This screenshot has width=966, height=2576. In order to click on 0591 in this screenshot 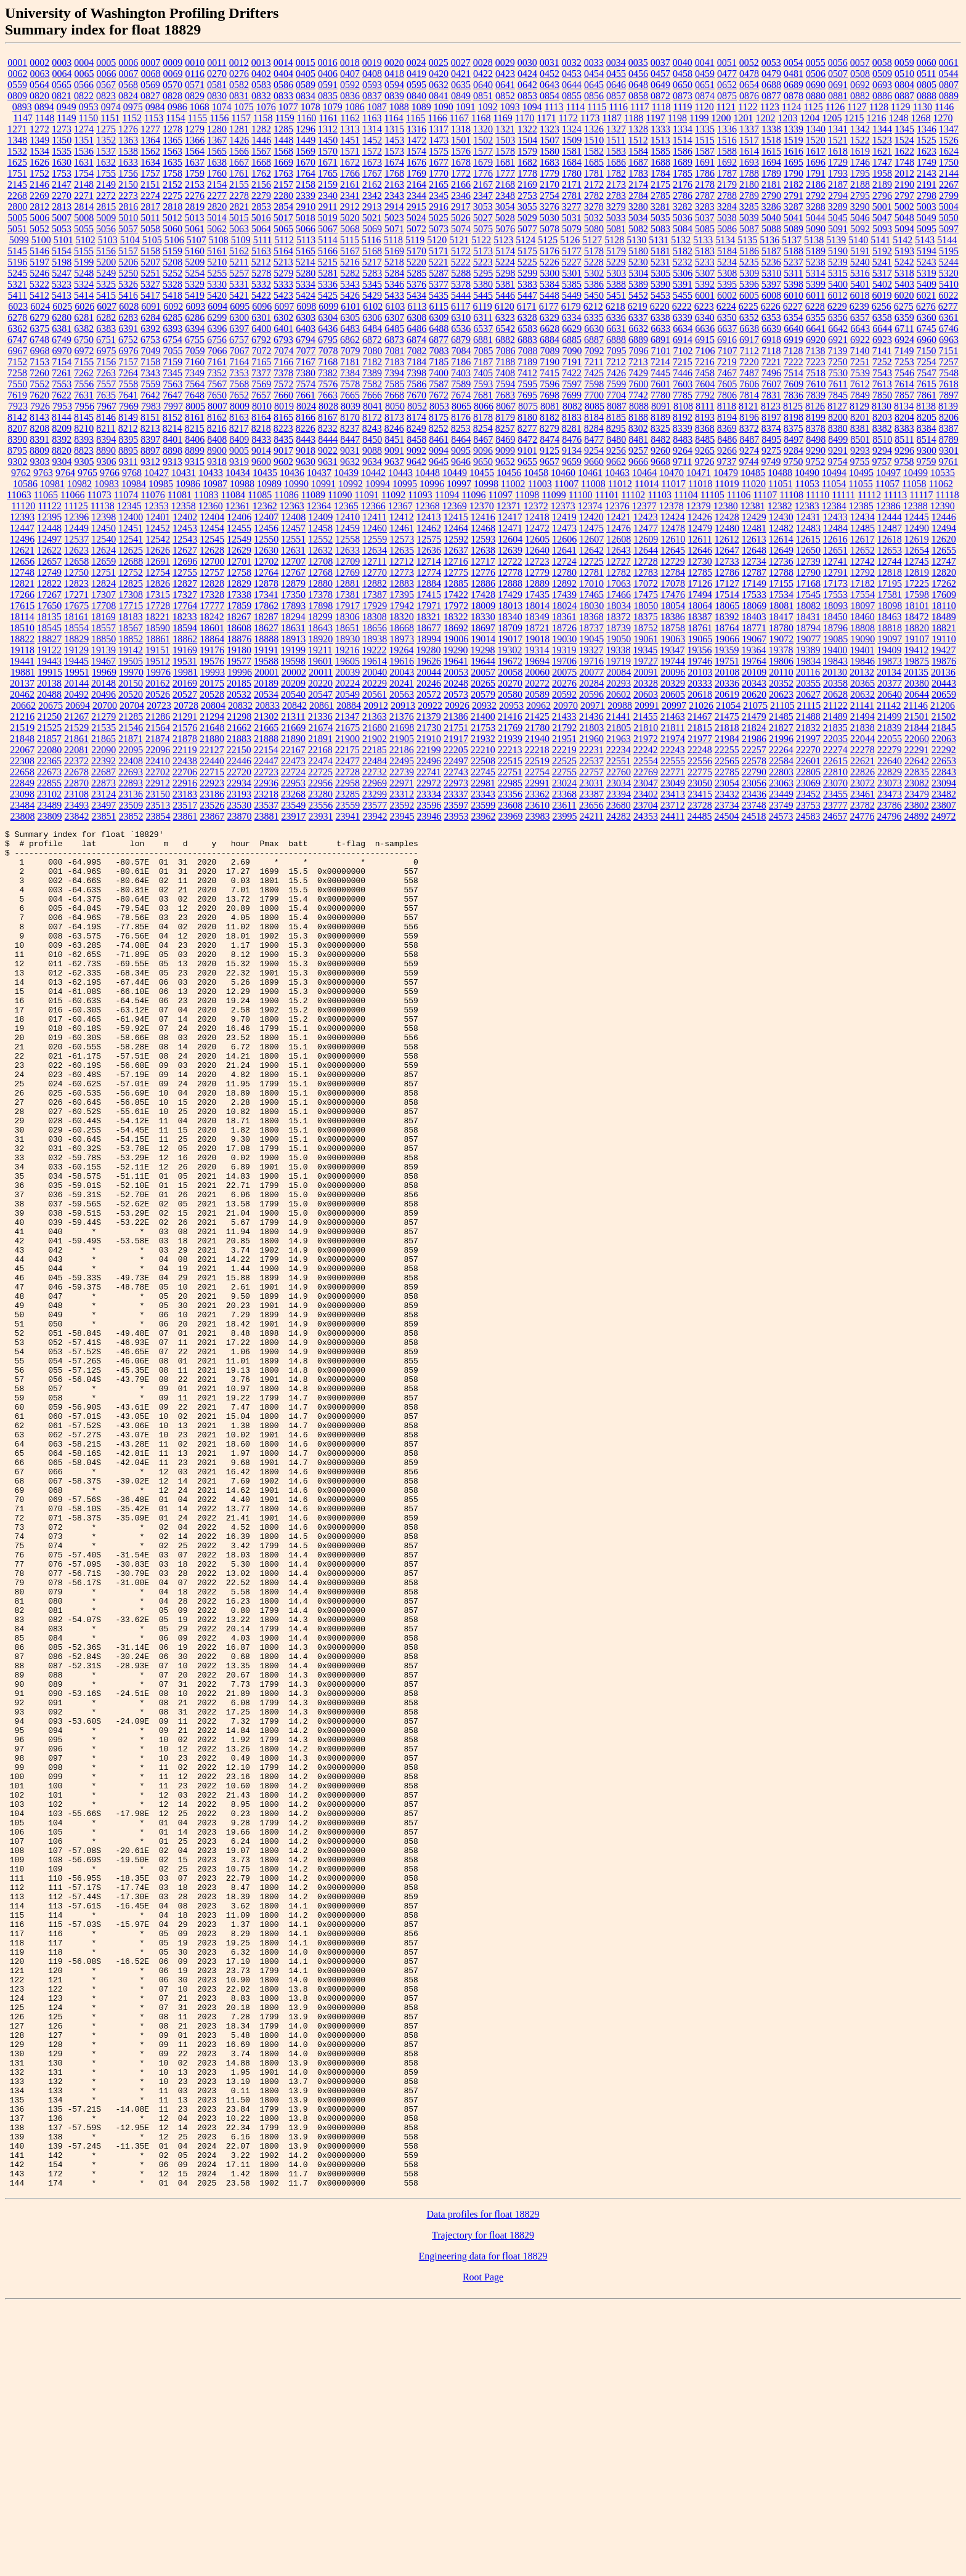, I will do `click(328, 84)`.